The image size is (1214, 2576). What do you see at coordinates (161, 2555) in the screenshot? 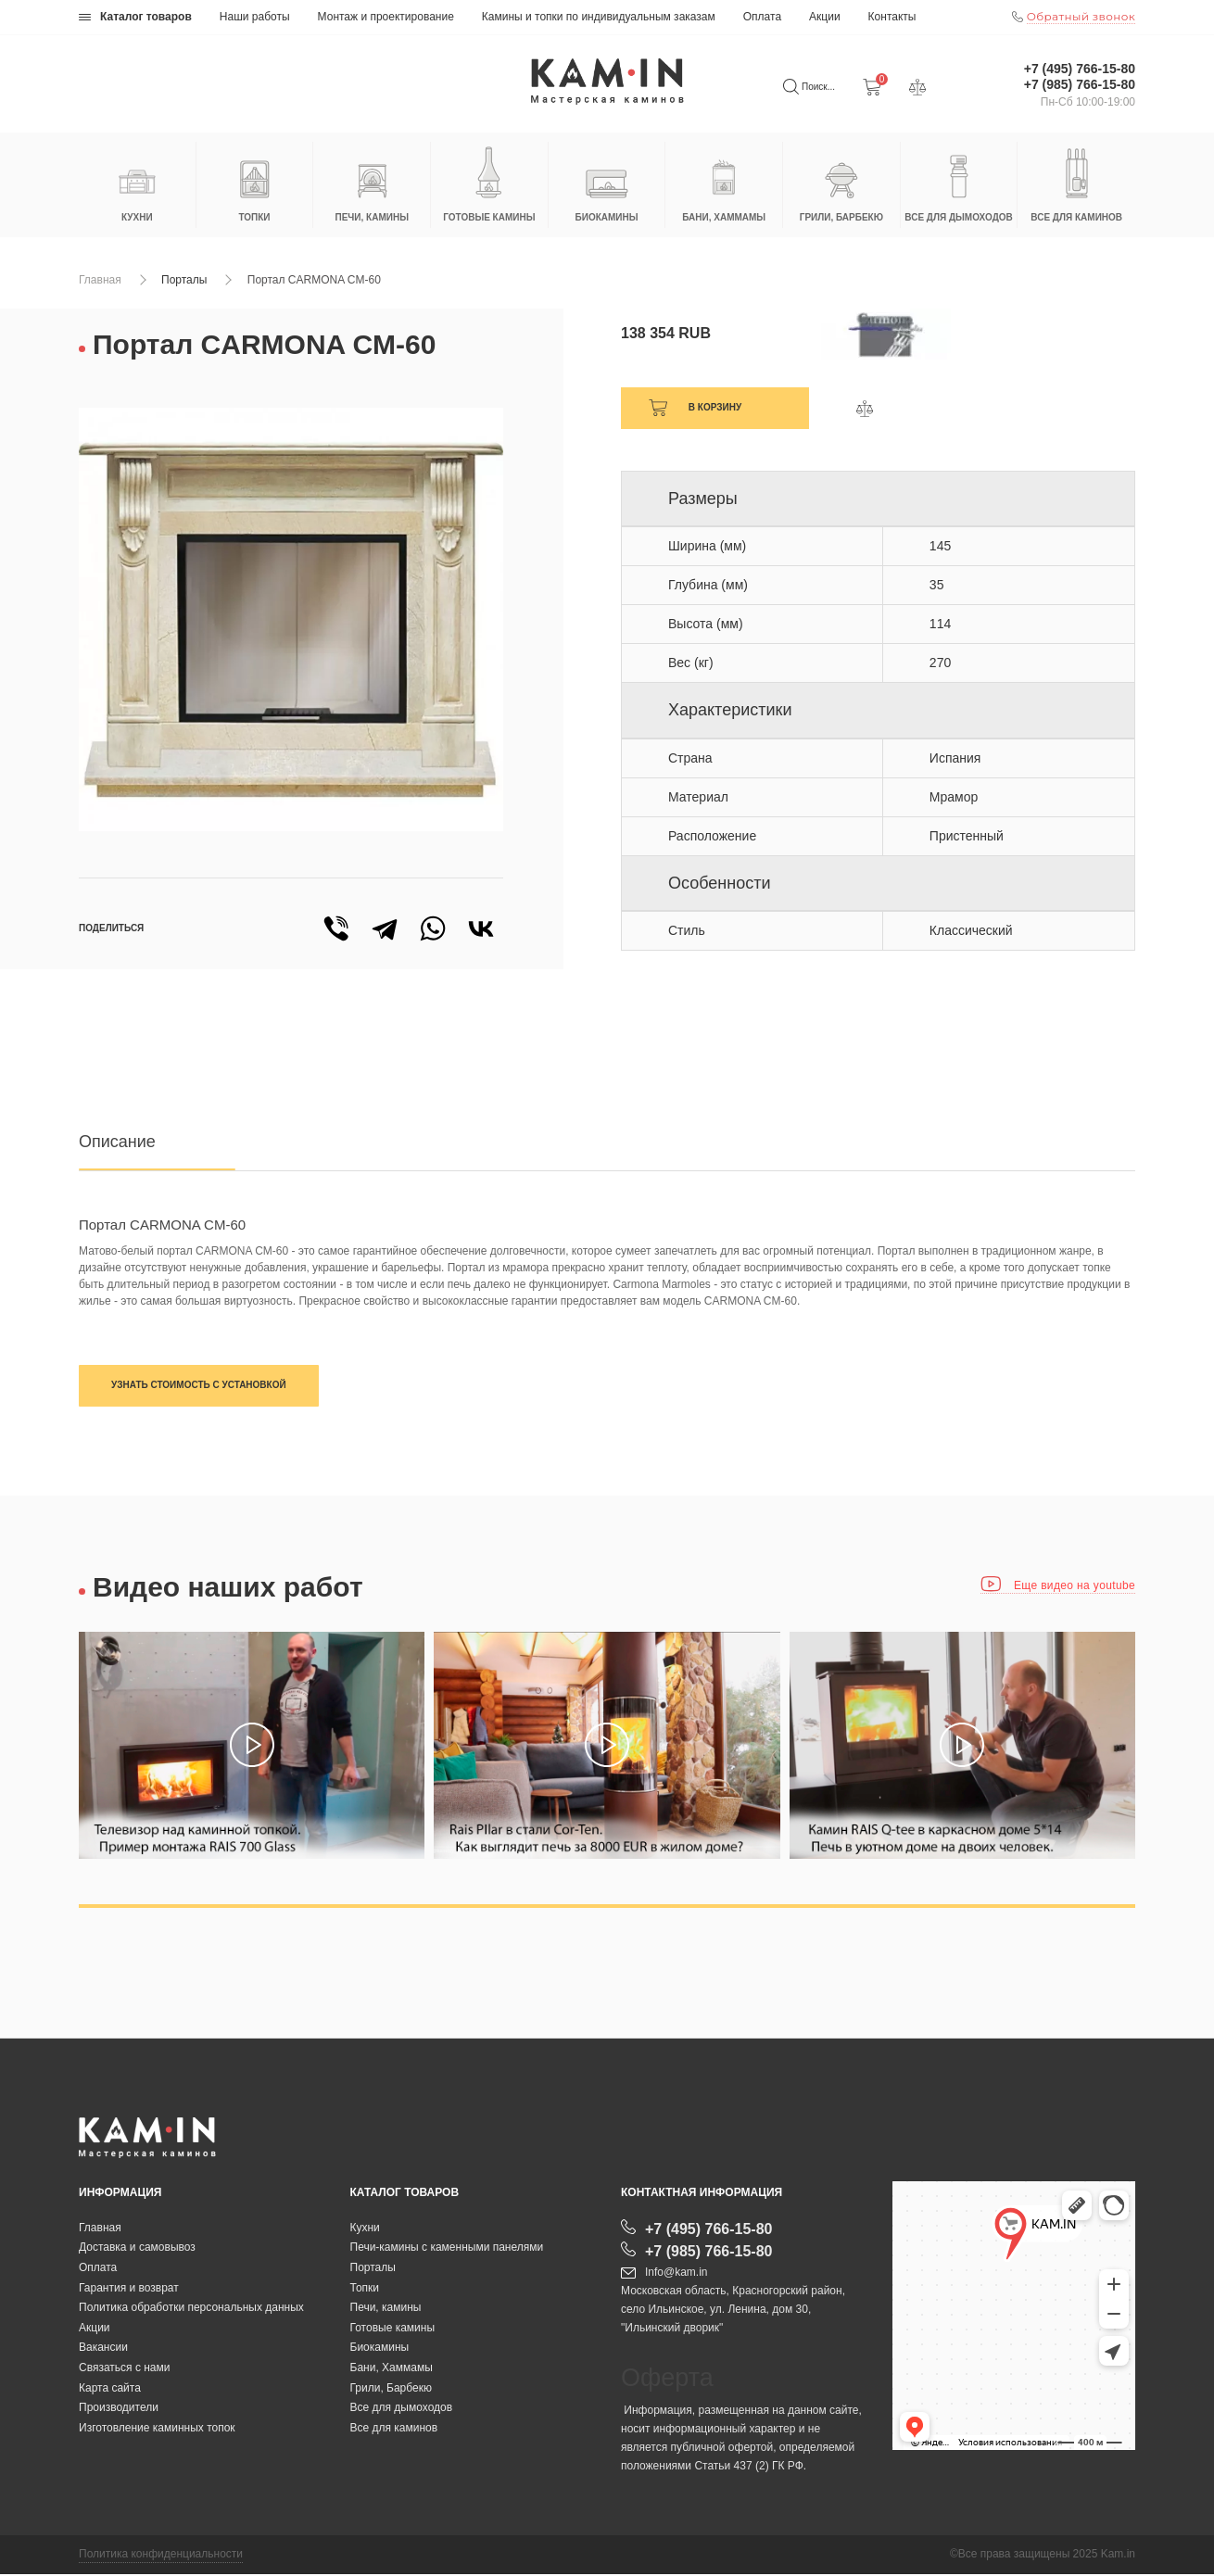
I see `Политика конфиденциальности` at bounding box center [161, 2555].